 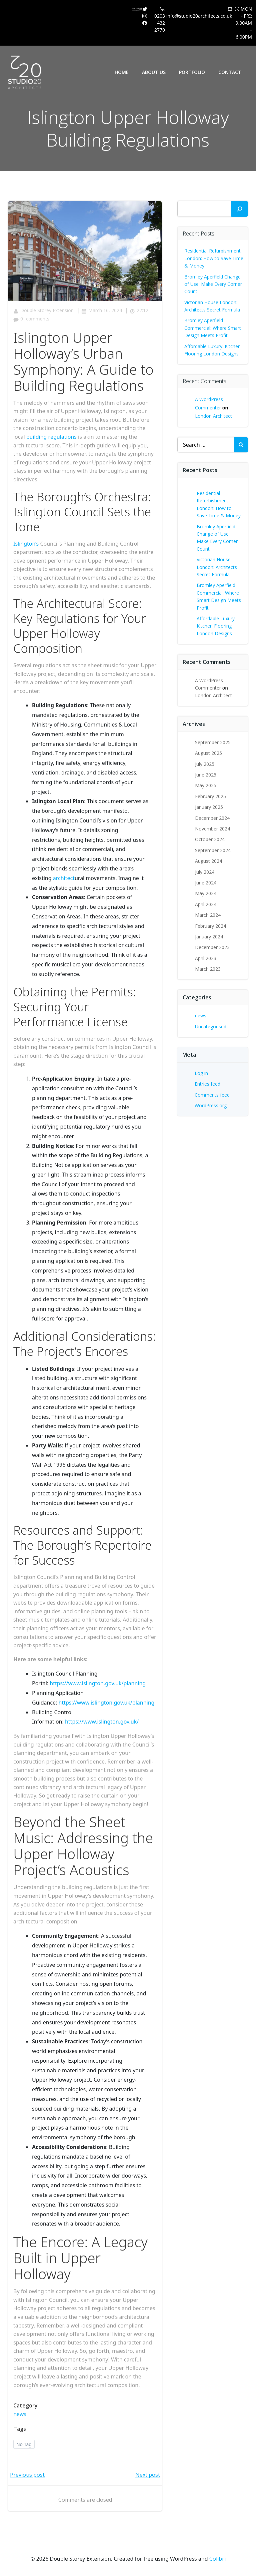 I want to click on December 2024, so click(x=212, y=818).